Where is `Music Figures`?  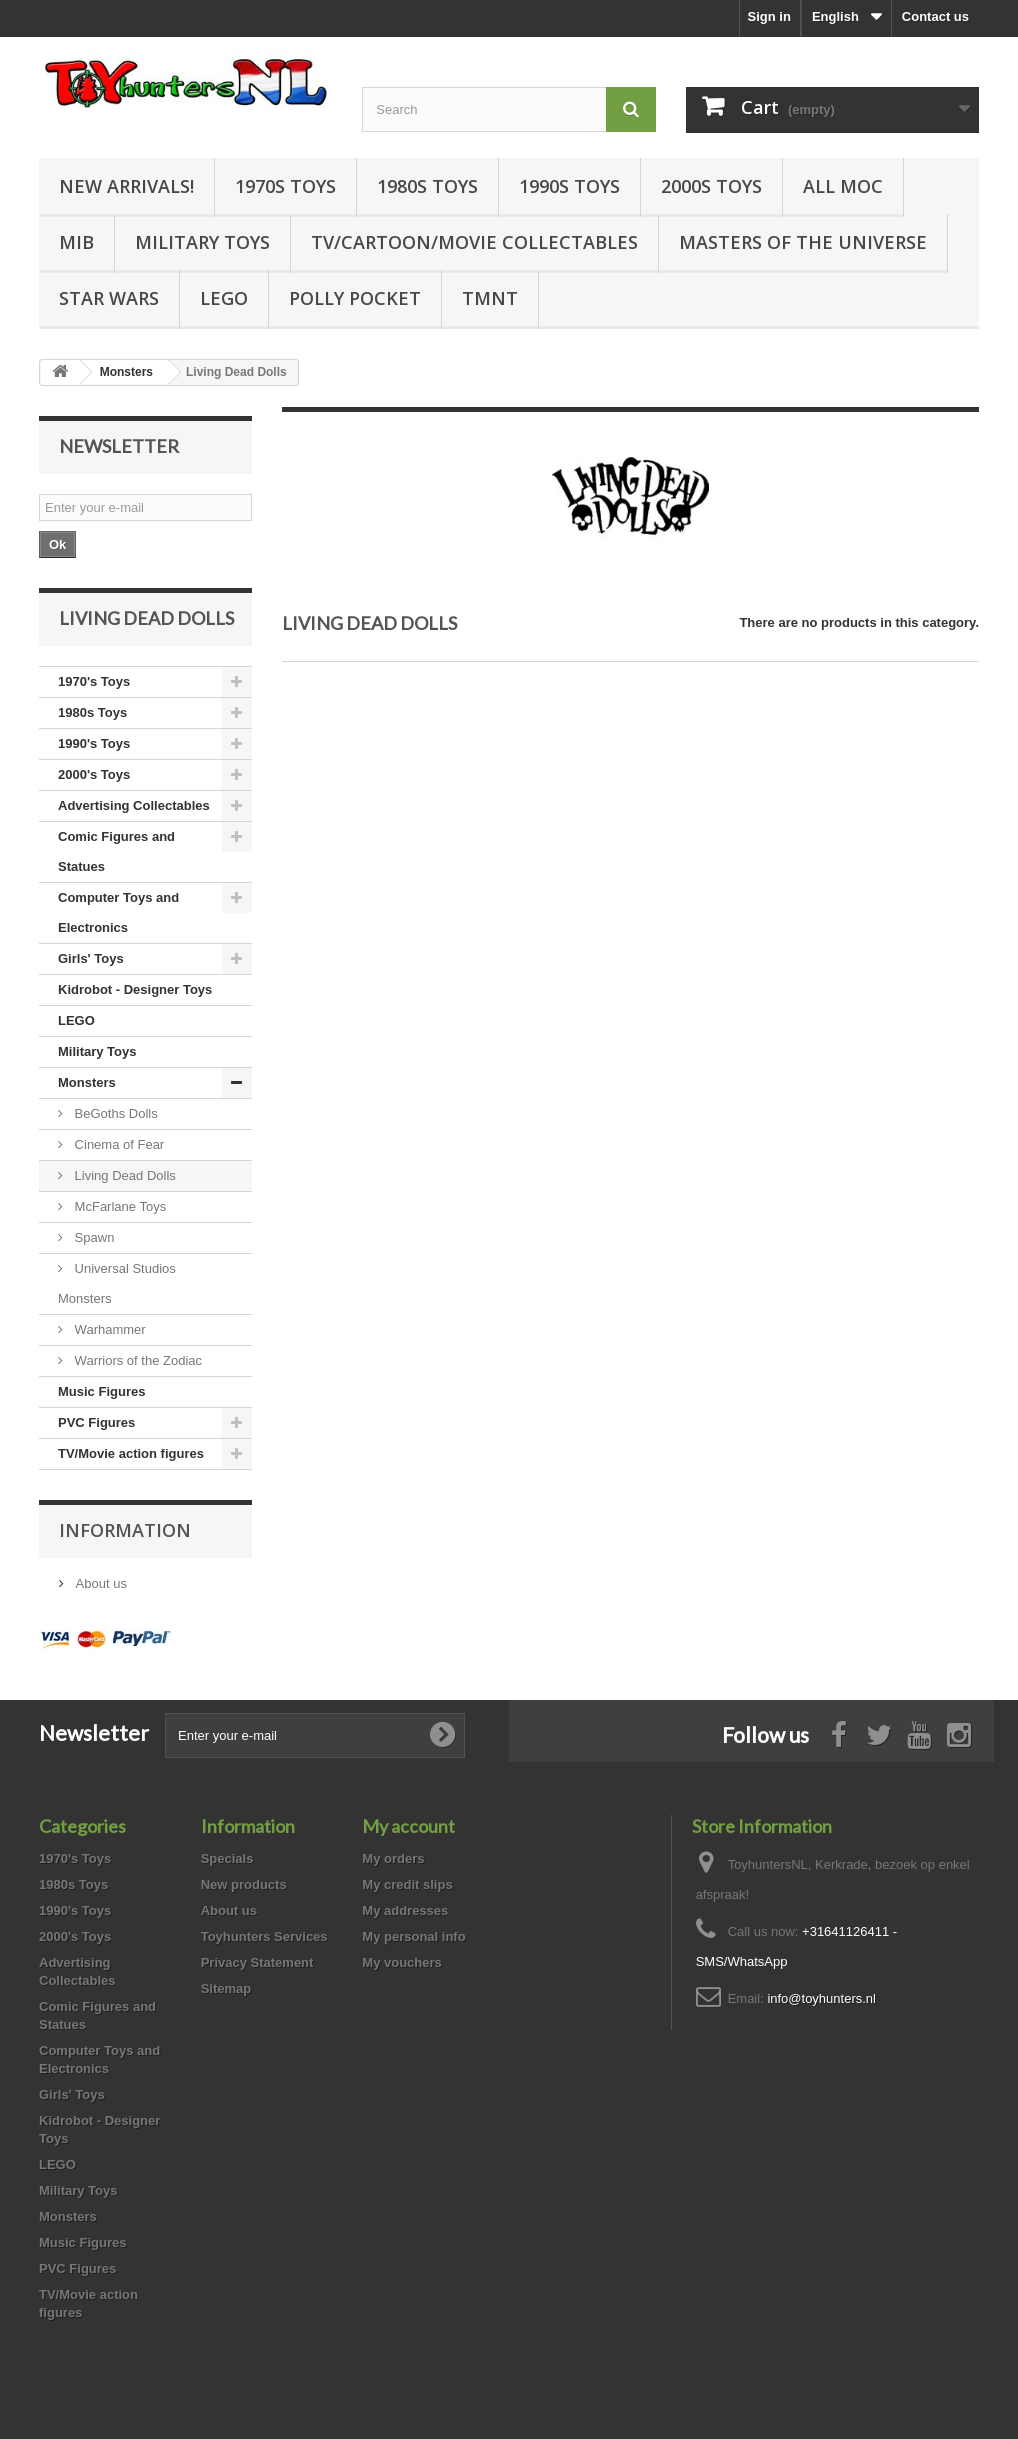
Music Figures is located at coordinates (101, 1391).